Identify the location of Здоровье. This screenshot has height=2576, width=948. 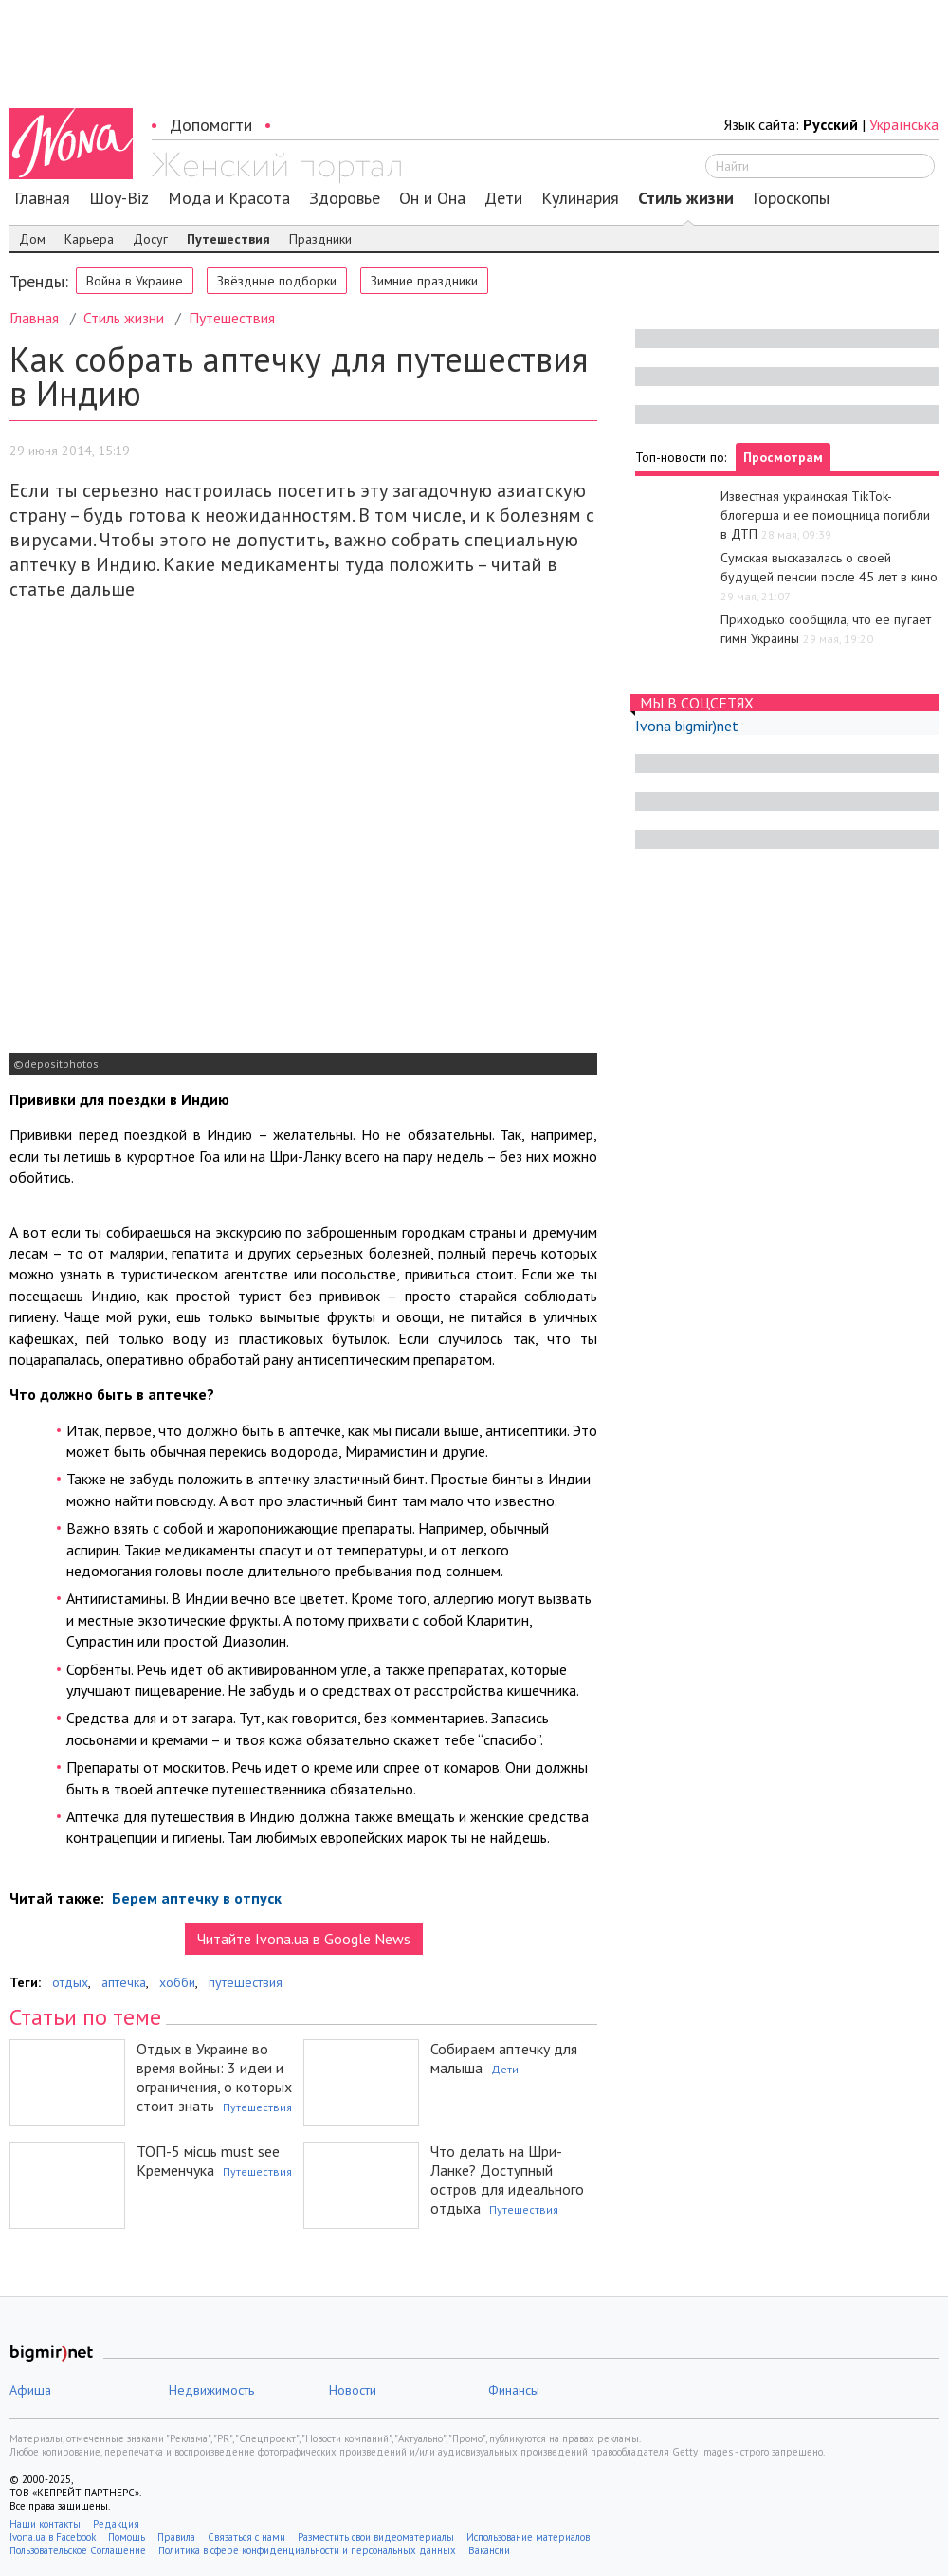
(344, 198).